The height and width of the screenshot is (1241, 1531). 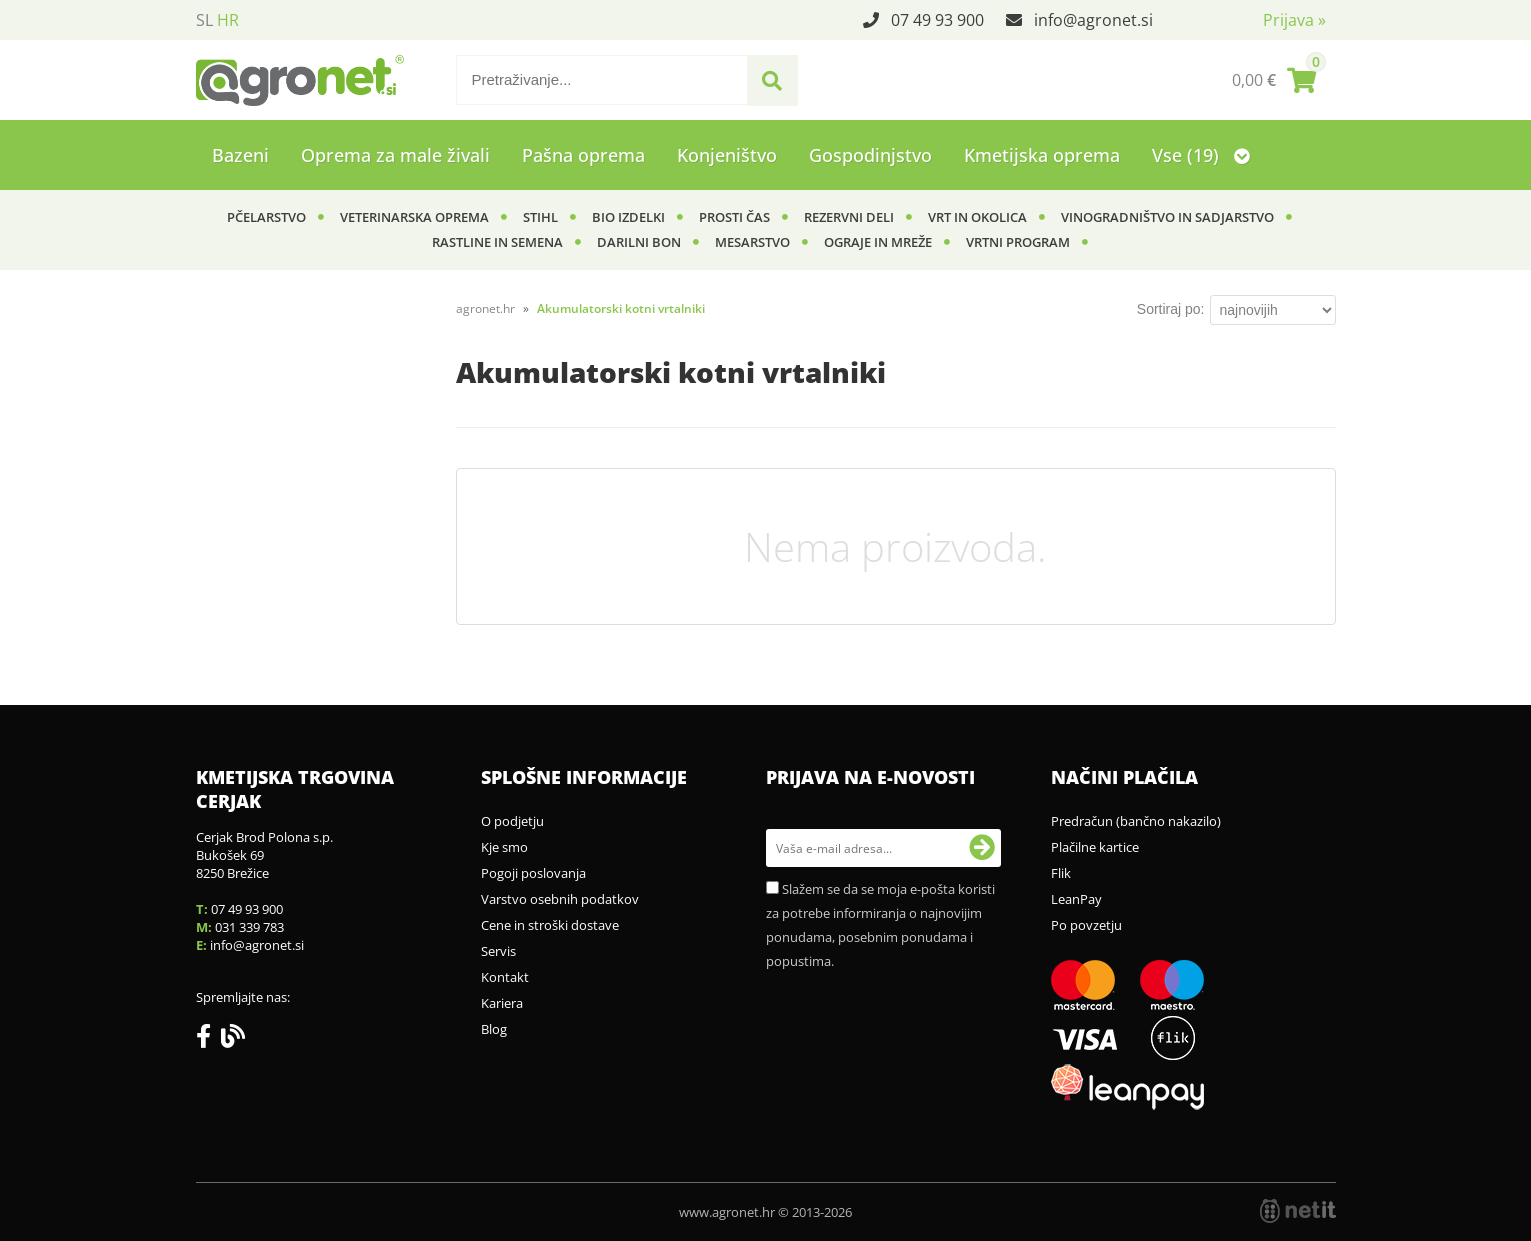 What do you see at coordinates (1171, 309) in the screenshot?
I see `Sortiraj po:` at bounding box center [1171, 309].